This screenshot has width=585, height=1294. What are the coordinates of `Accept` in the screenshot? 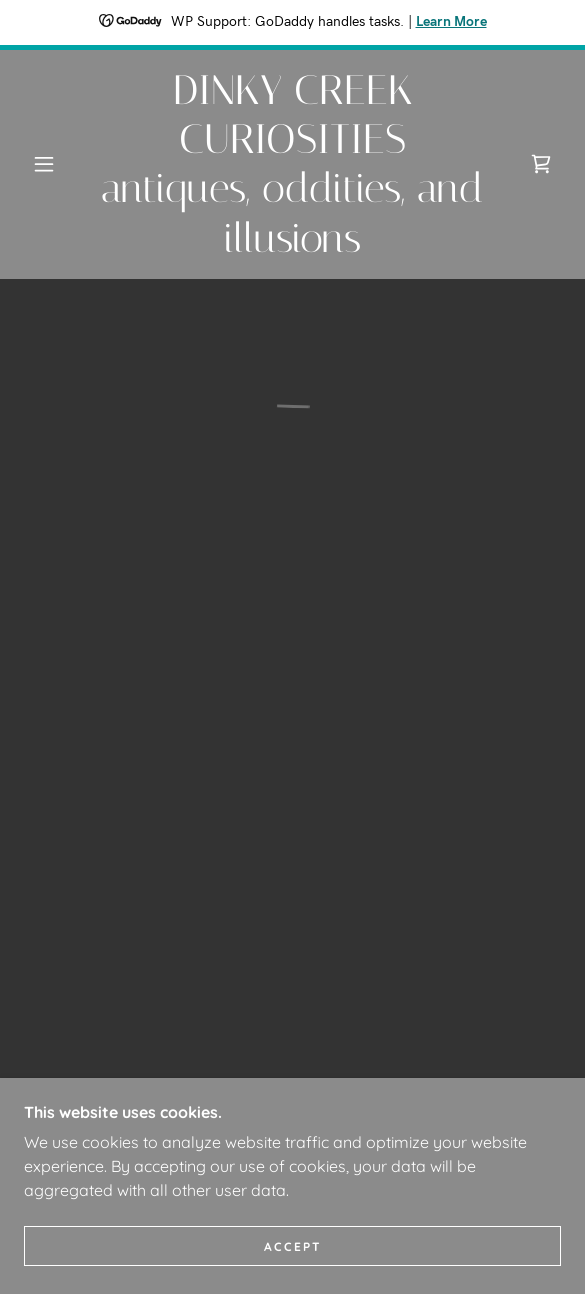 It's located at (293, 1246).